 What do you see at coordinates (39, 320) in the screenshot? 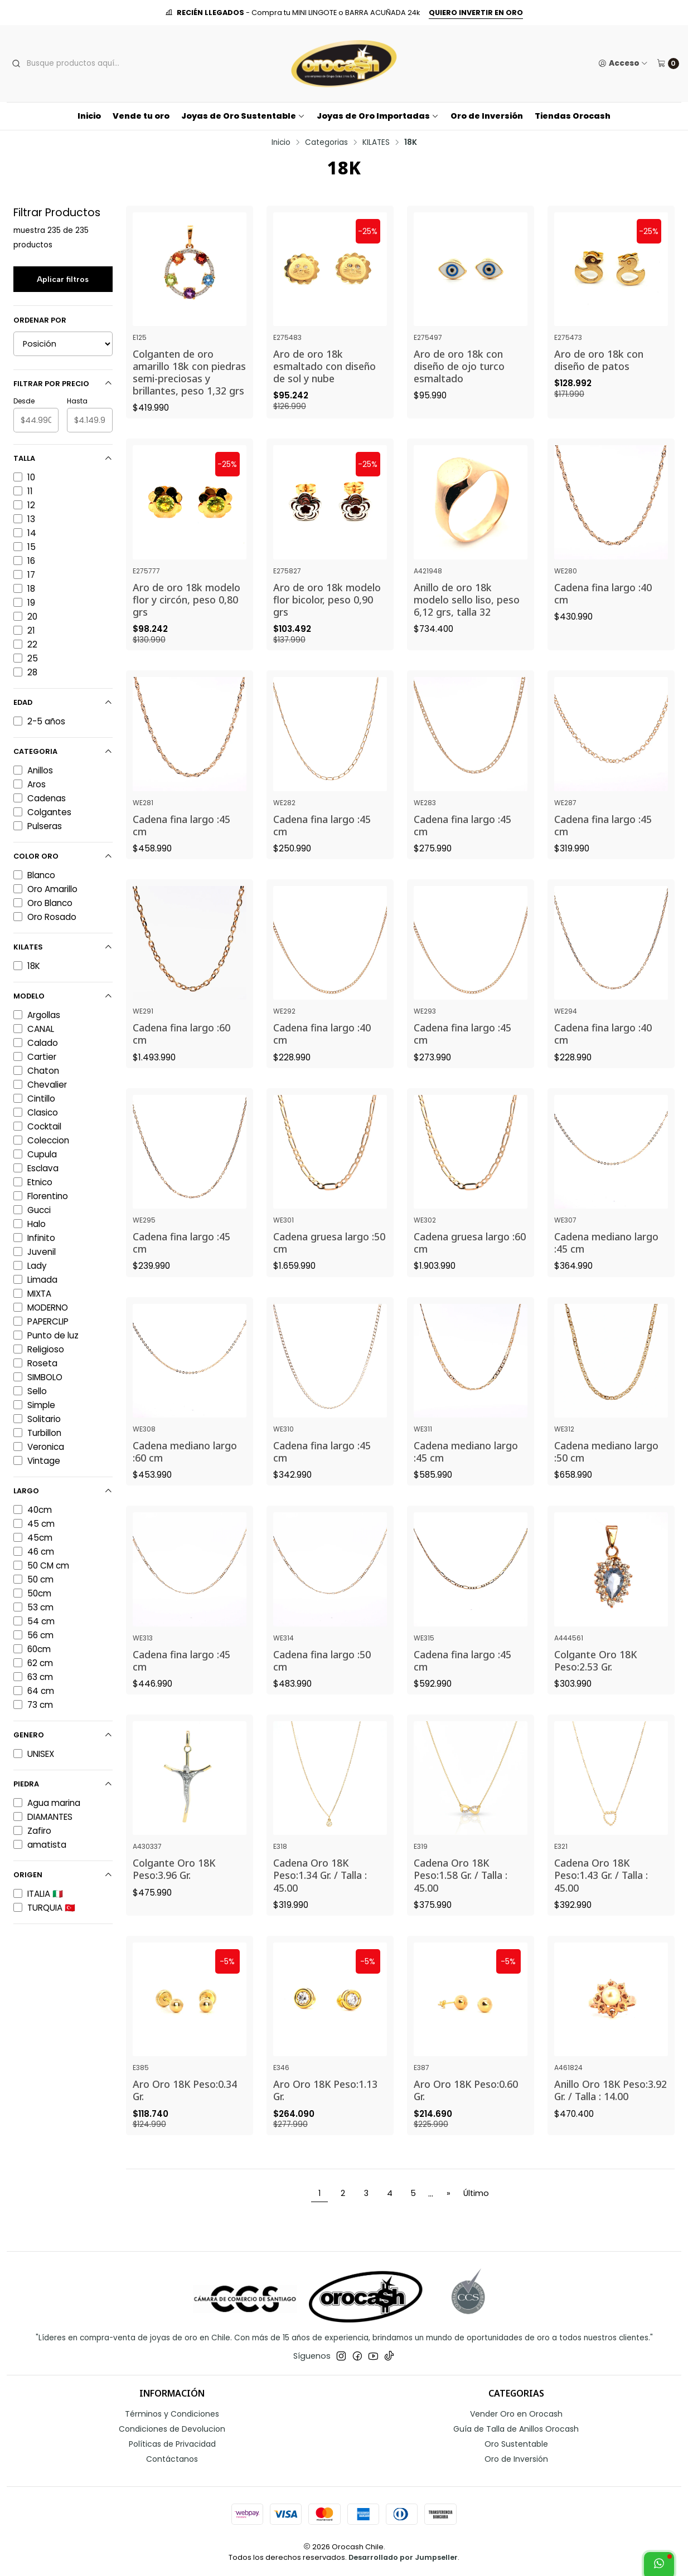
I see `Ordenar por` at bounding box center [39, 320].